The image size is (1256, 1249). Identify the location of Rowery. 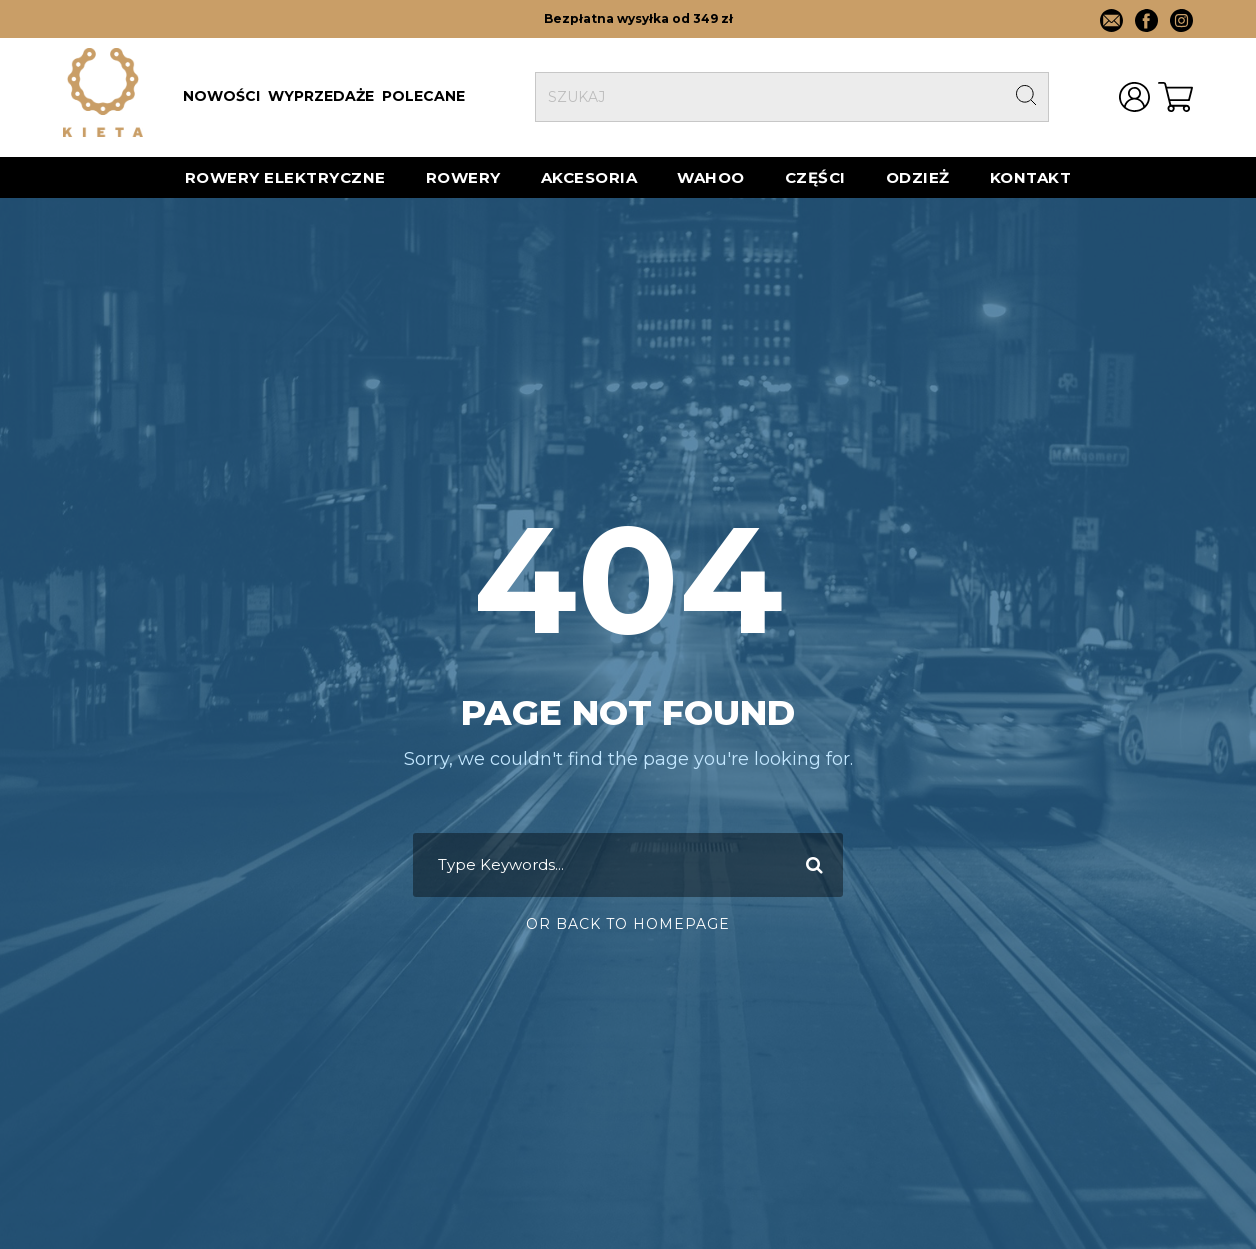
(463, 177).